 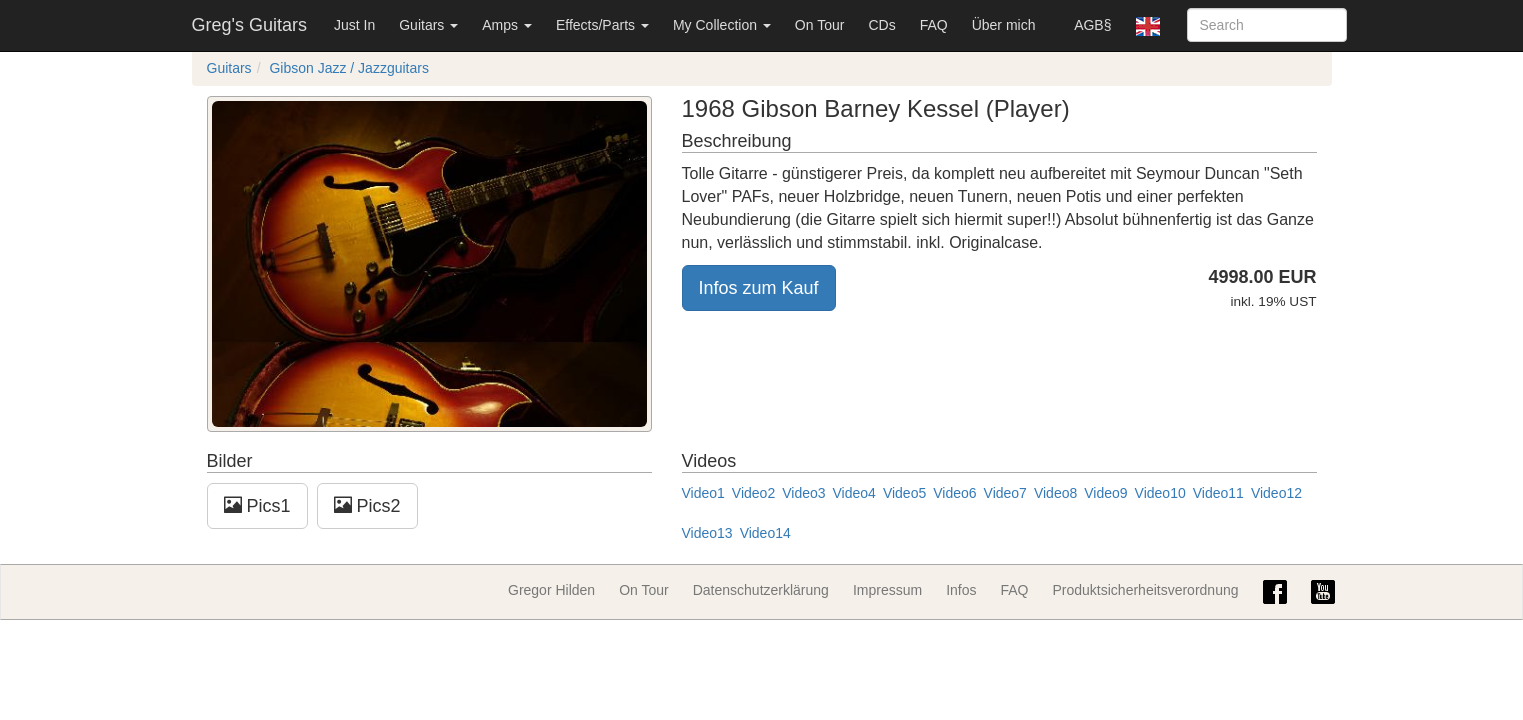 I want to click on Gibson Jazz / Jazzguitars, so click(x=349, y=68).